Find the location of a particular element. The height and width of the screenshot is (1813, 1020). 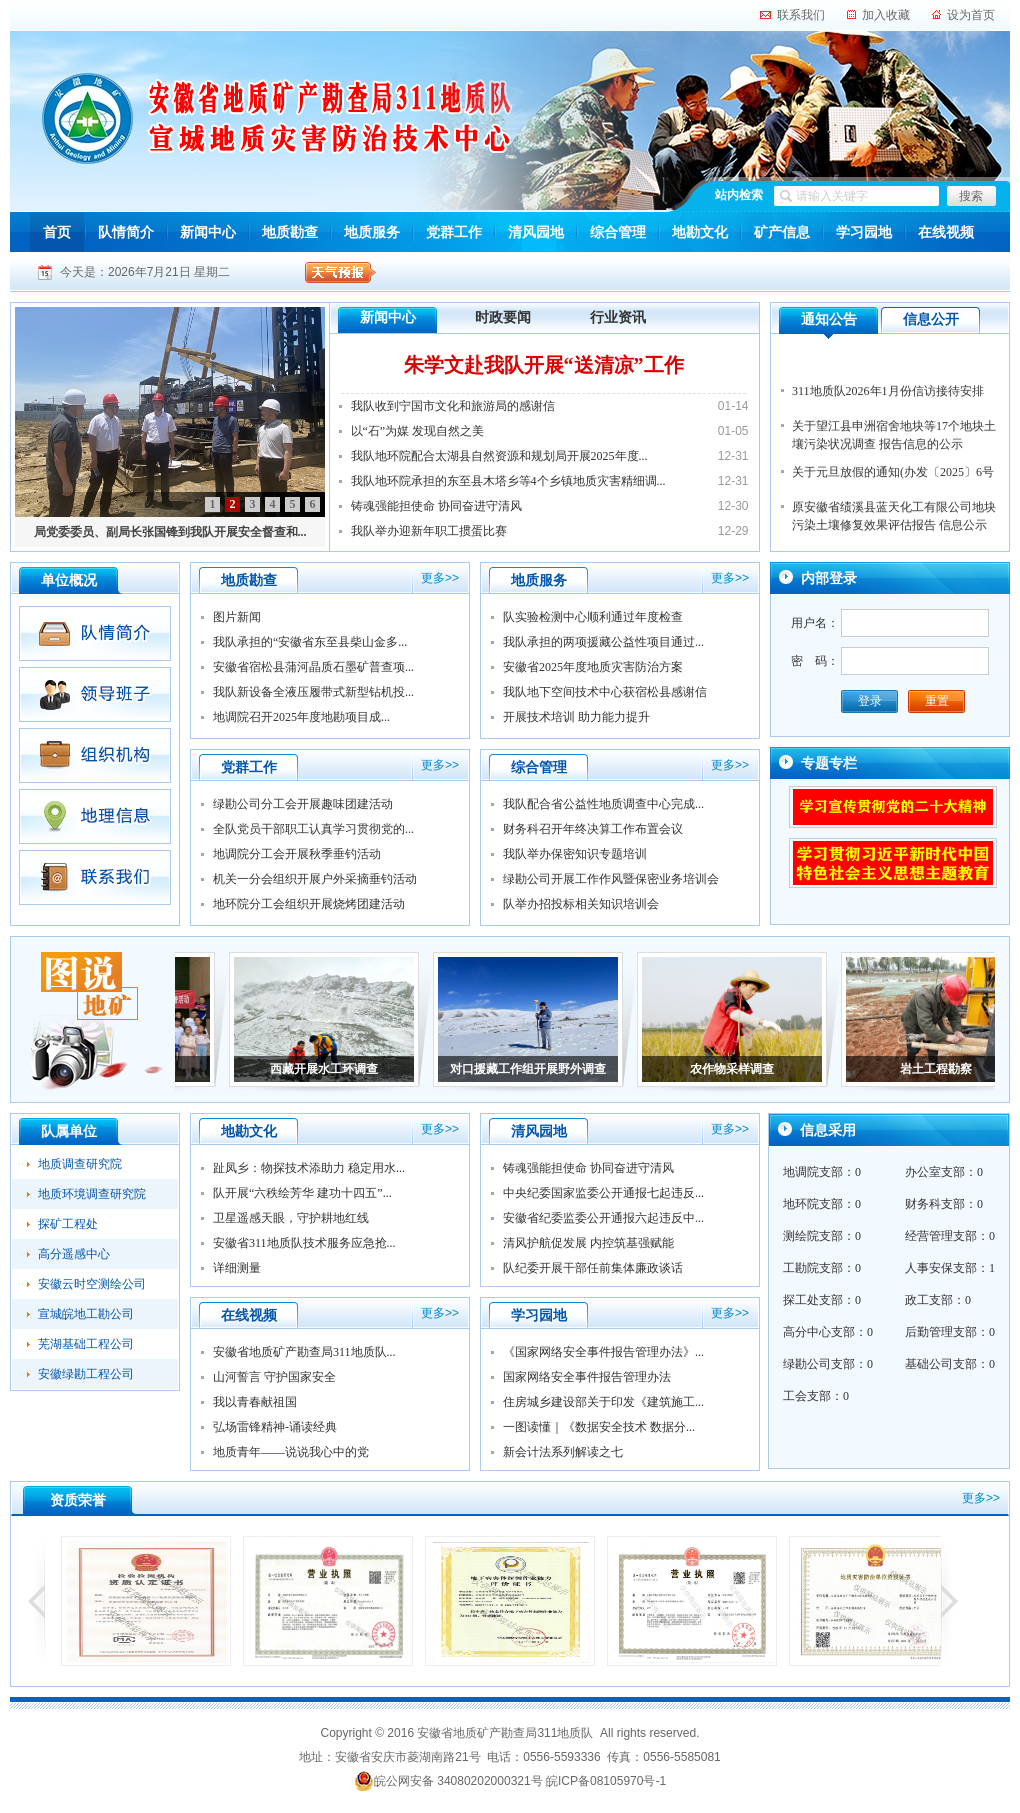

皖ICP备08105970号-1 is located at coordinates (606, 1781).